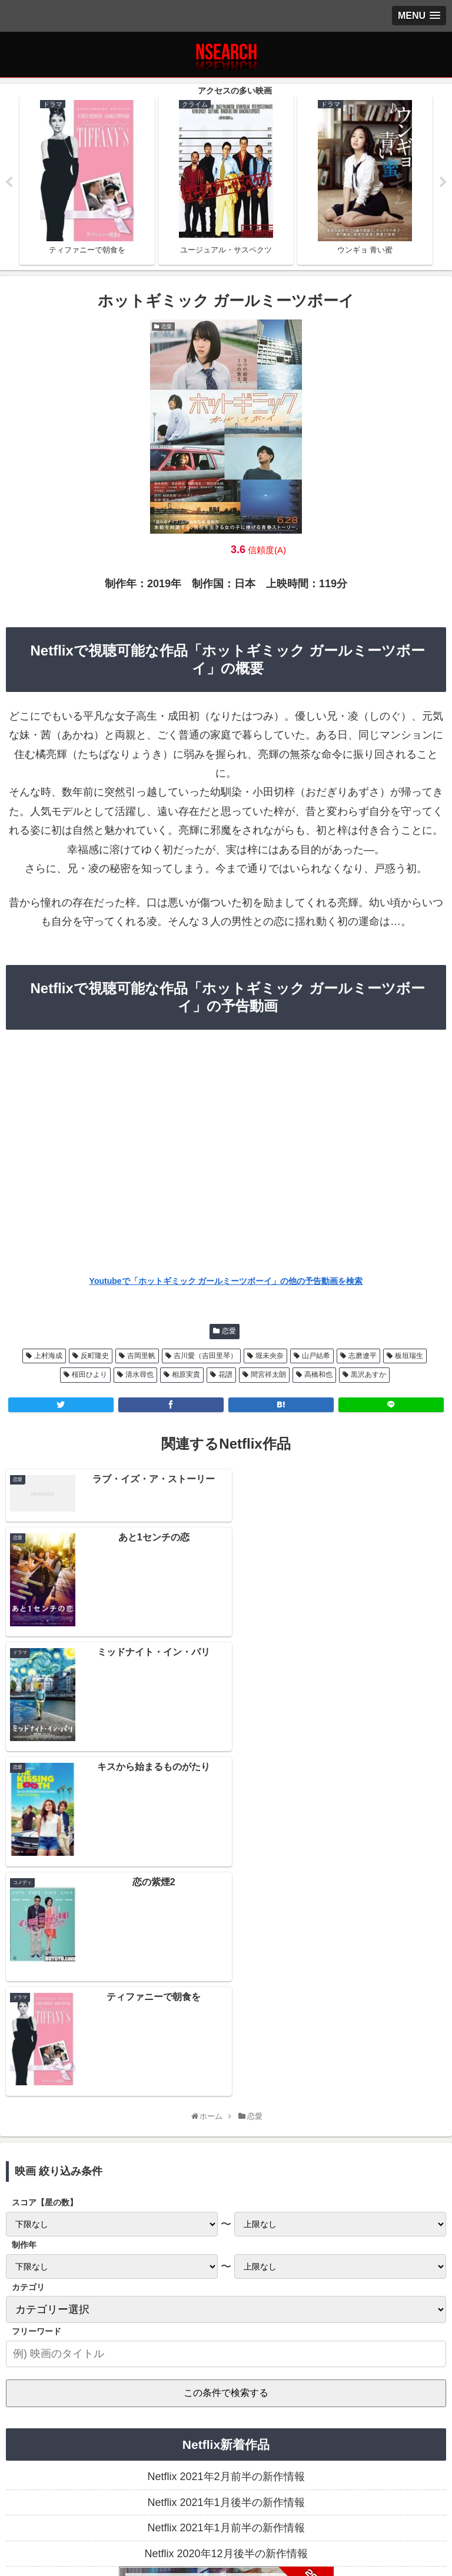  Describe the element at coordinates (443, 182) in the screenshot. I see `Next` at that location.